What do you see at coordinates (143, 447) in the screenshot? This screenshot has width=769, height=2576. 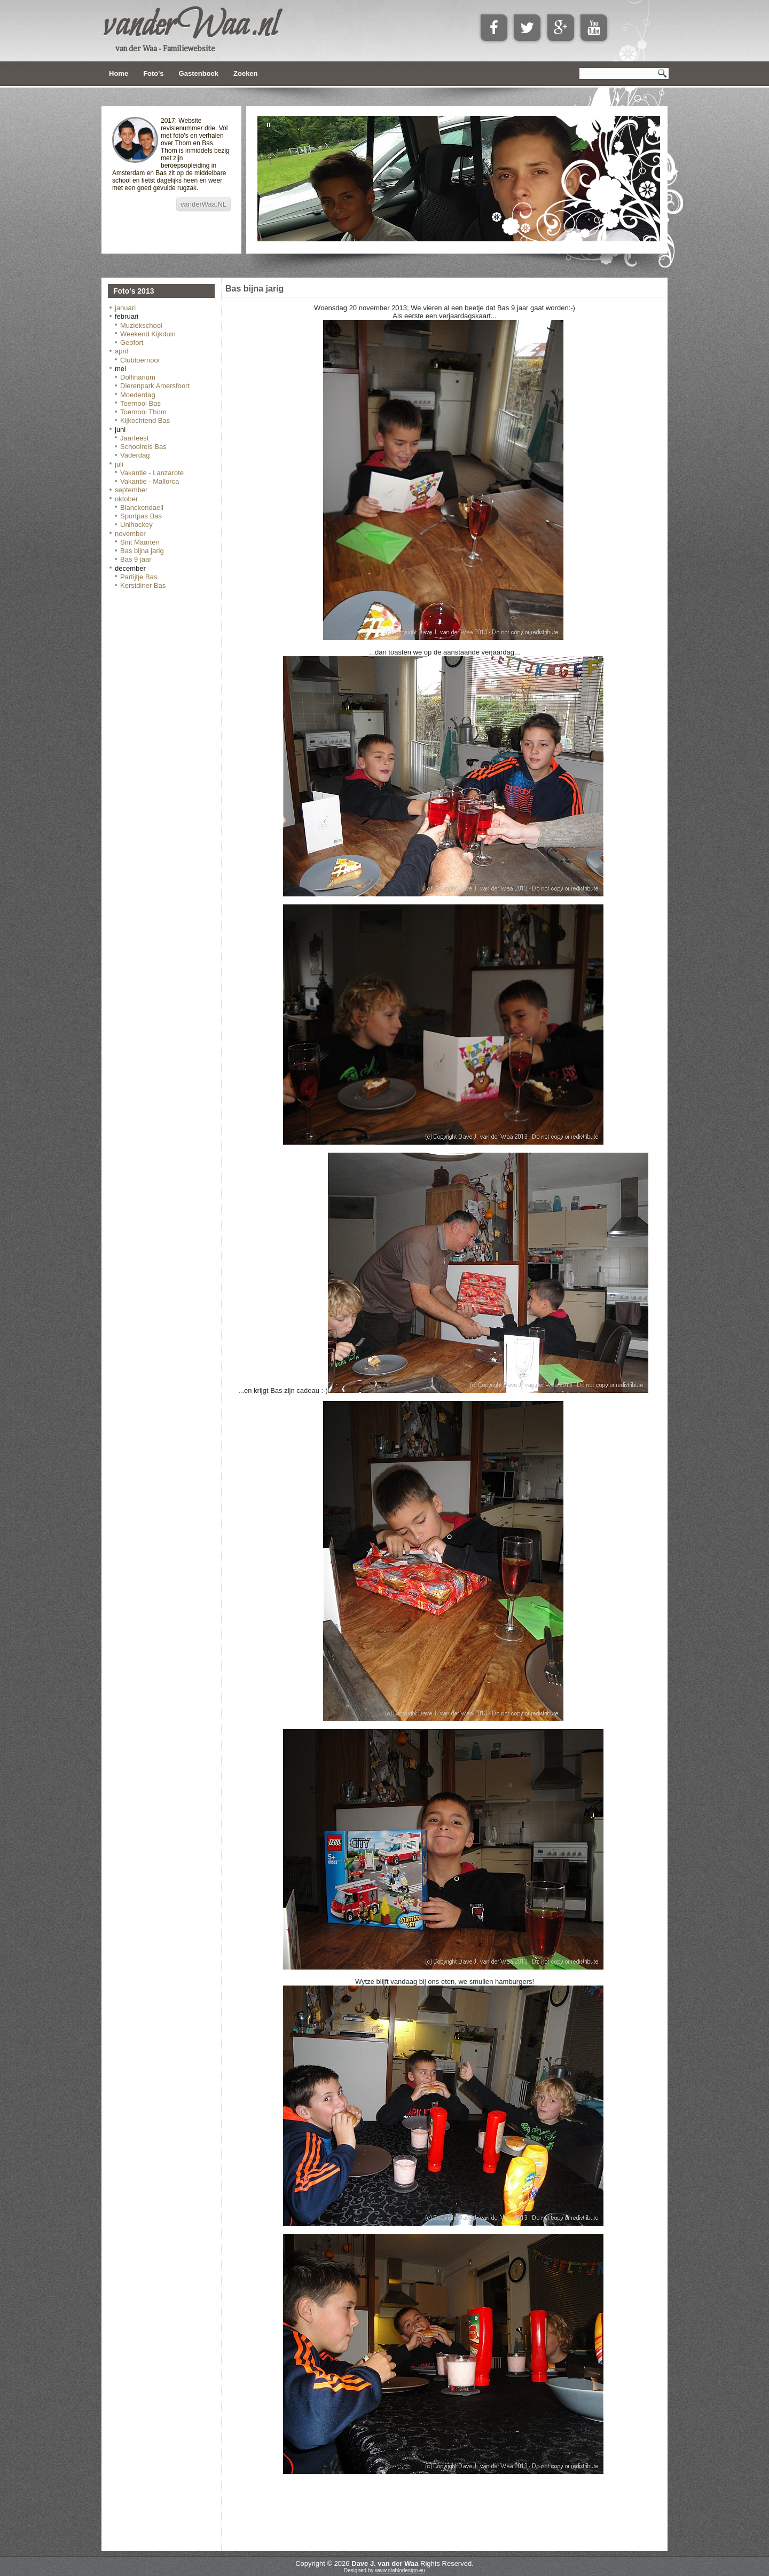 I see `Schoolreis Bas` at bounding box center [143, 447].